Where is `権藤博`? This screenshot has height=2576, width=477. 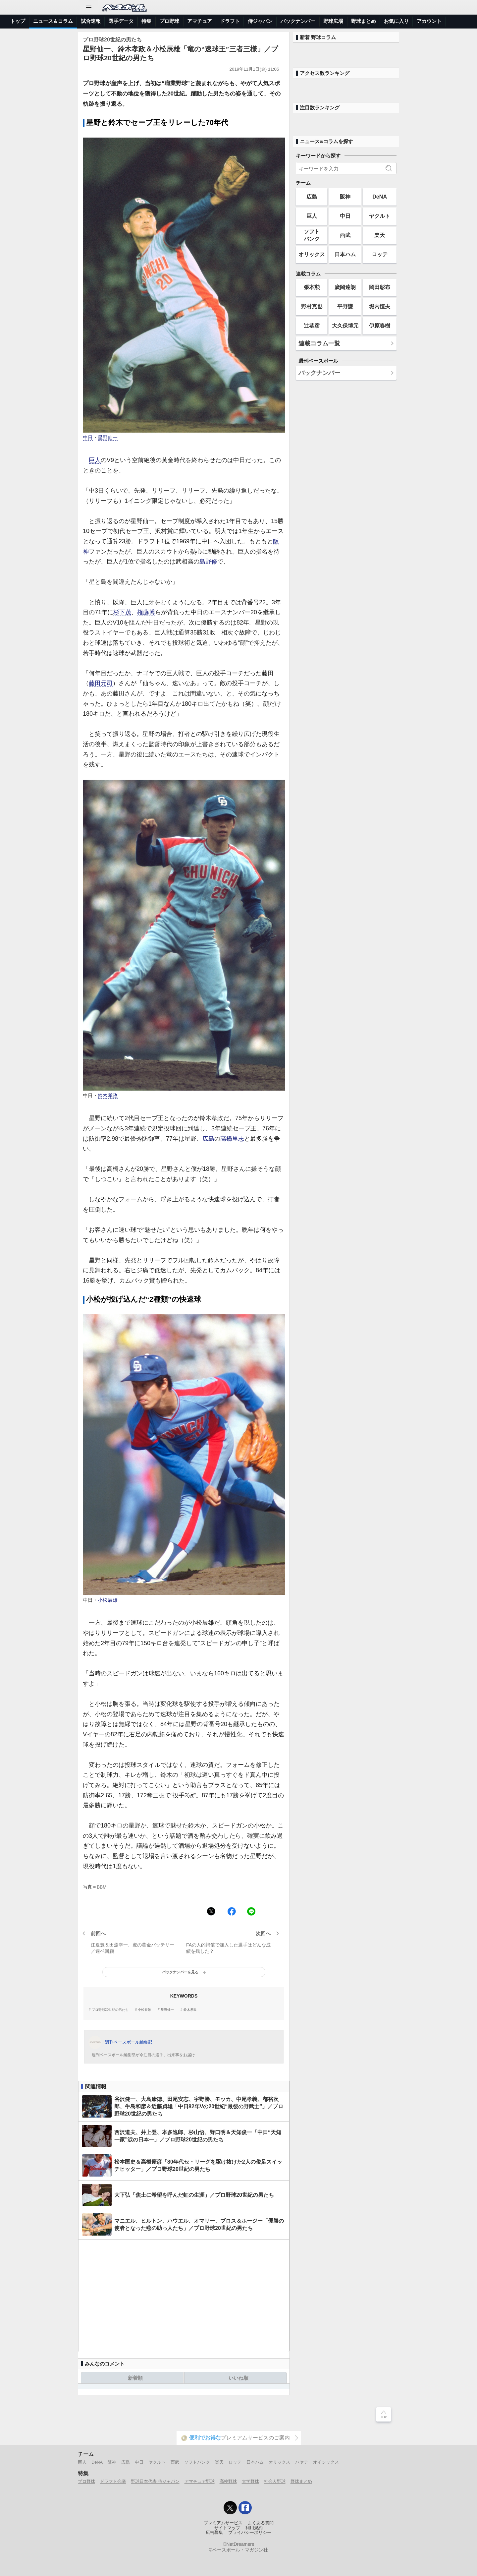 権藤博 is located at coordinates (146, 612).